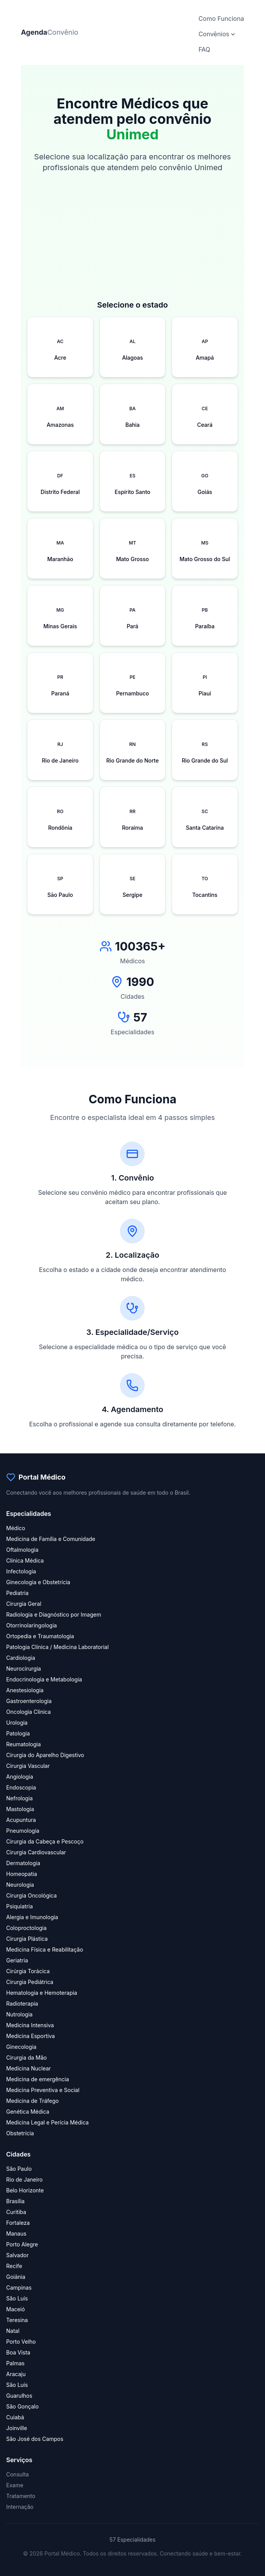 Image resolution: width=265 pixels, height=2576 pixels. I want to click on Cuiabá, so click(15, 2417).